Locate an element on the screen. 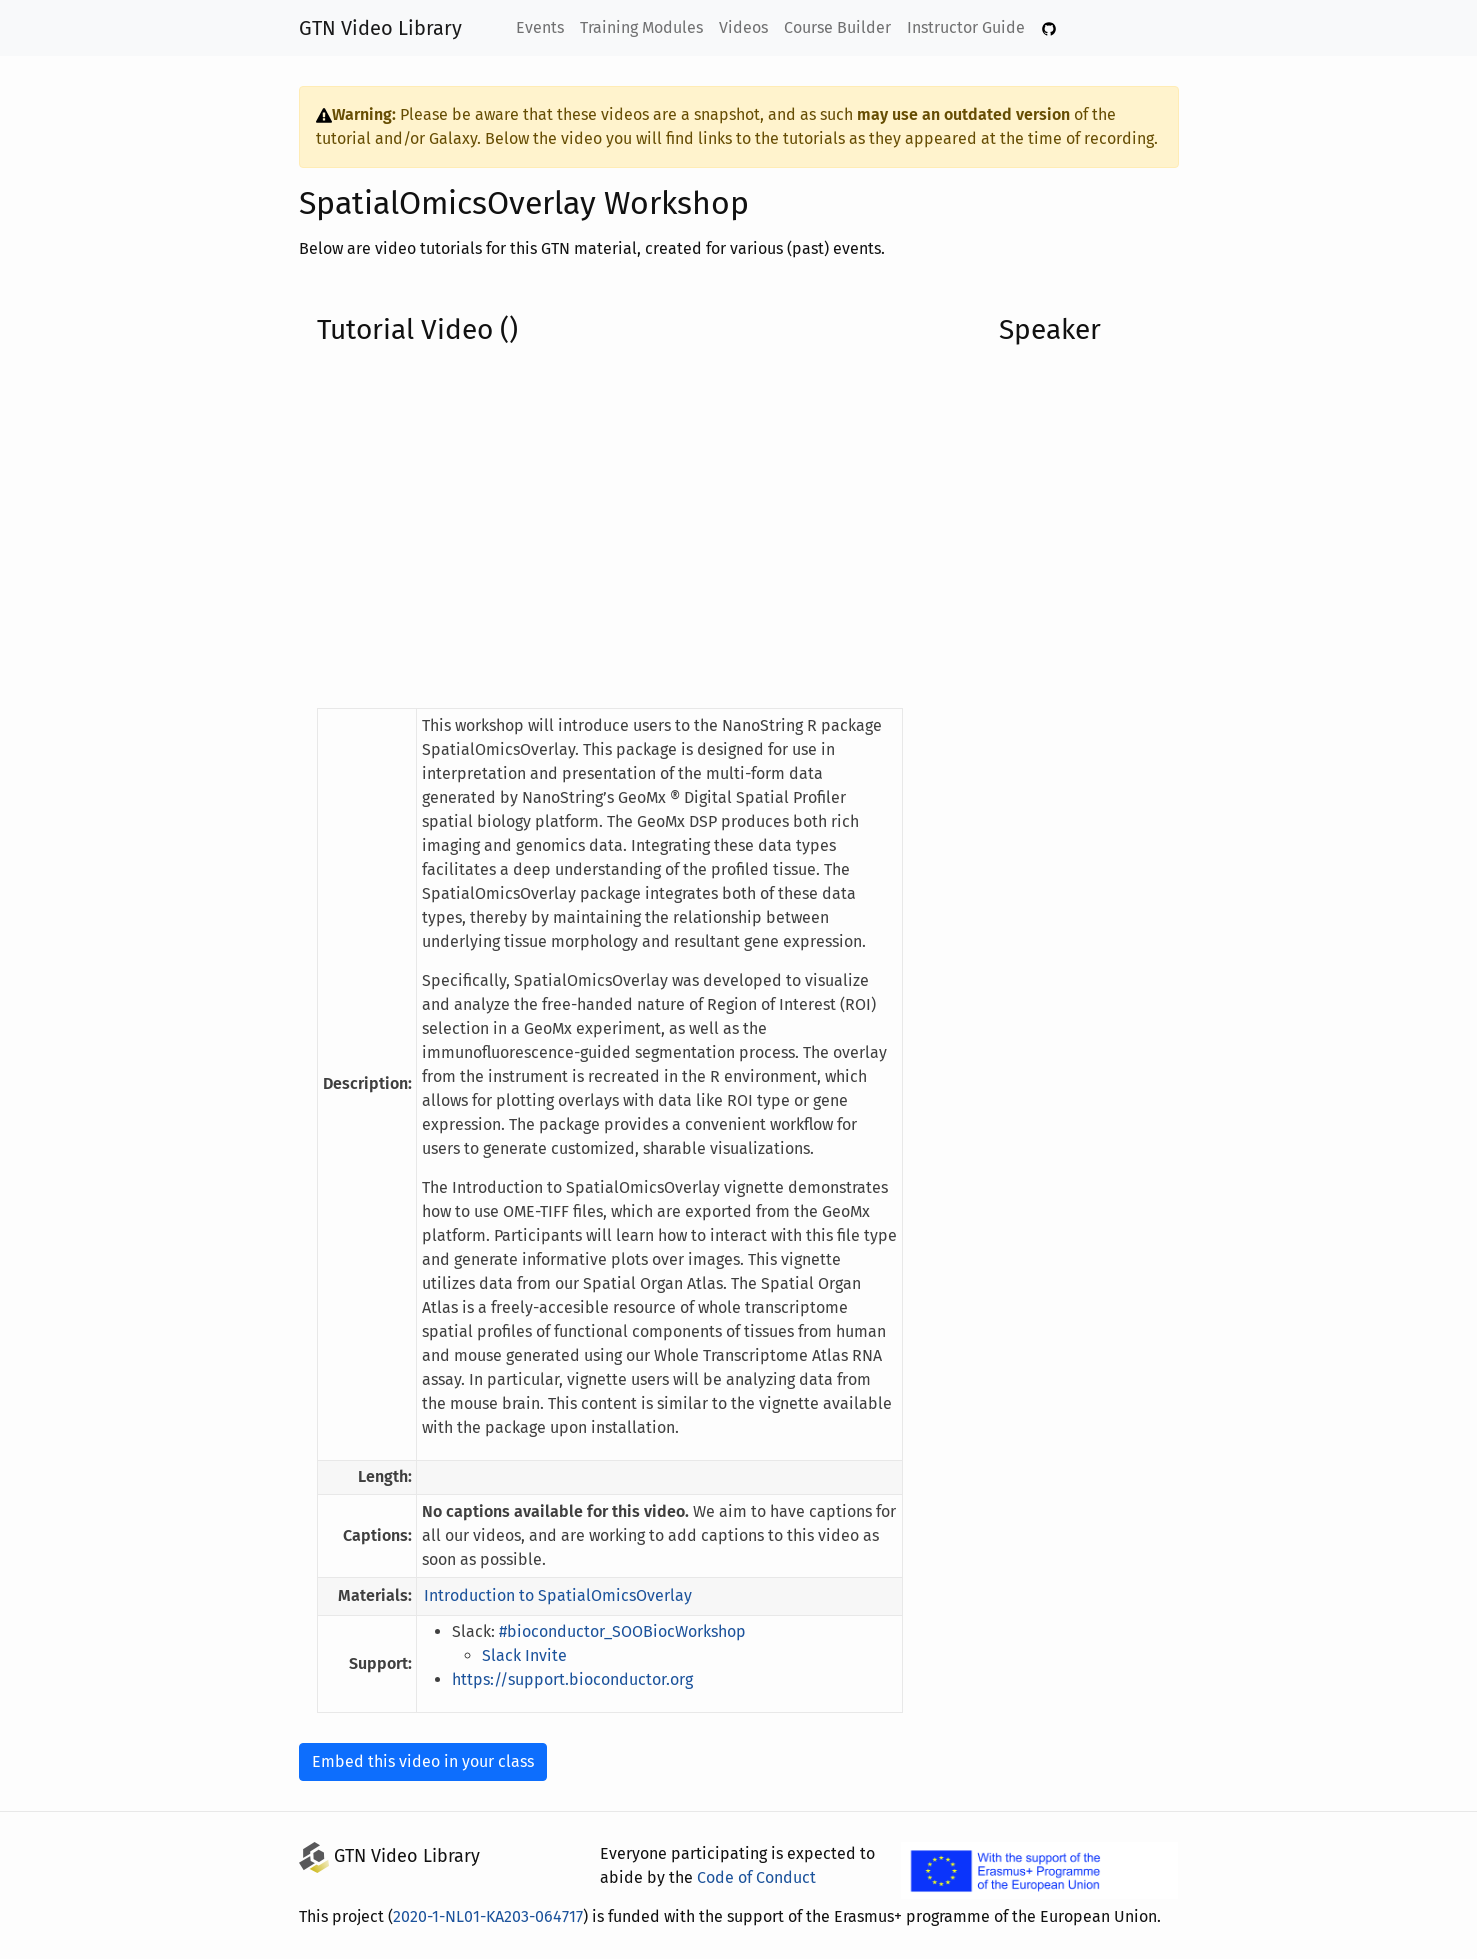 Image resolution: width=1477 pixels, height=1959 pixels. Instructor Guide is located at coordinates (964, 27).